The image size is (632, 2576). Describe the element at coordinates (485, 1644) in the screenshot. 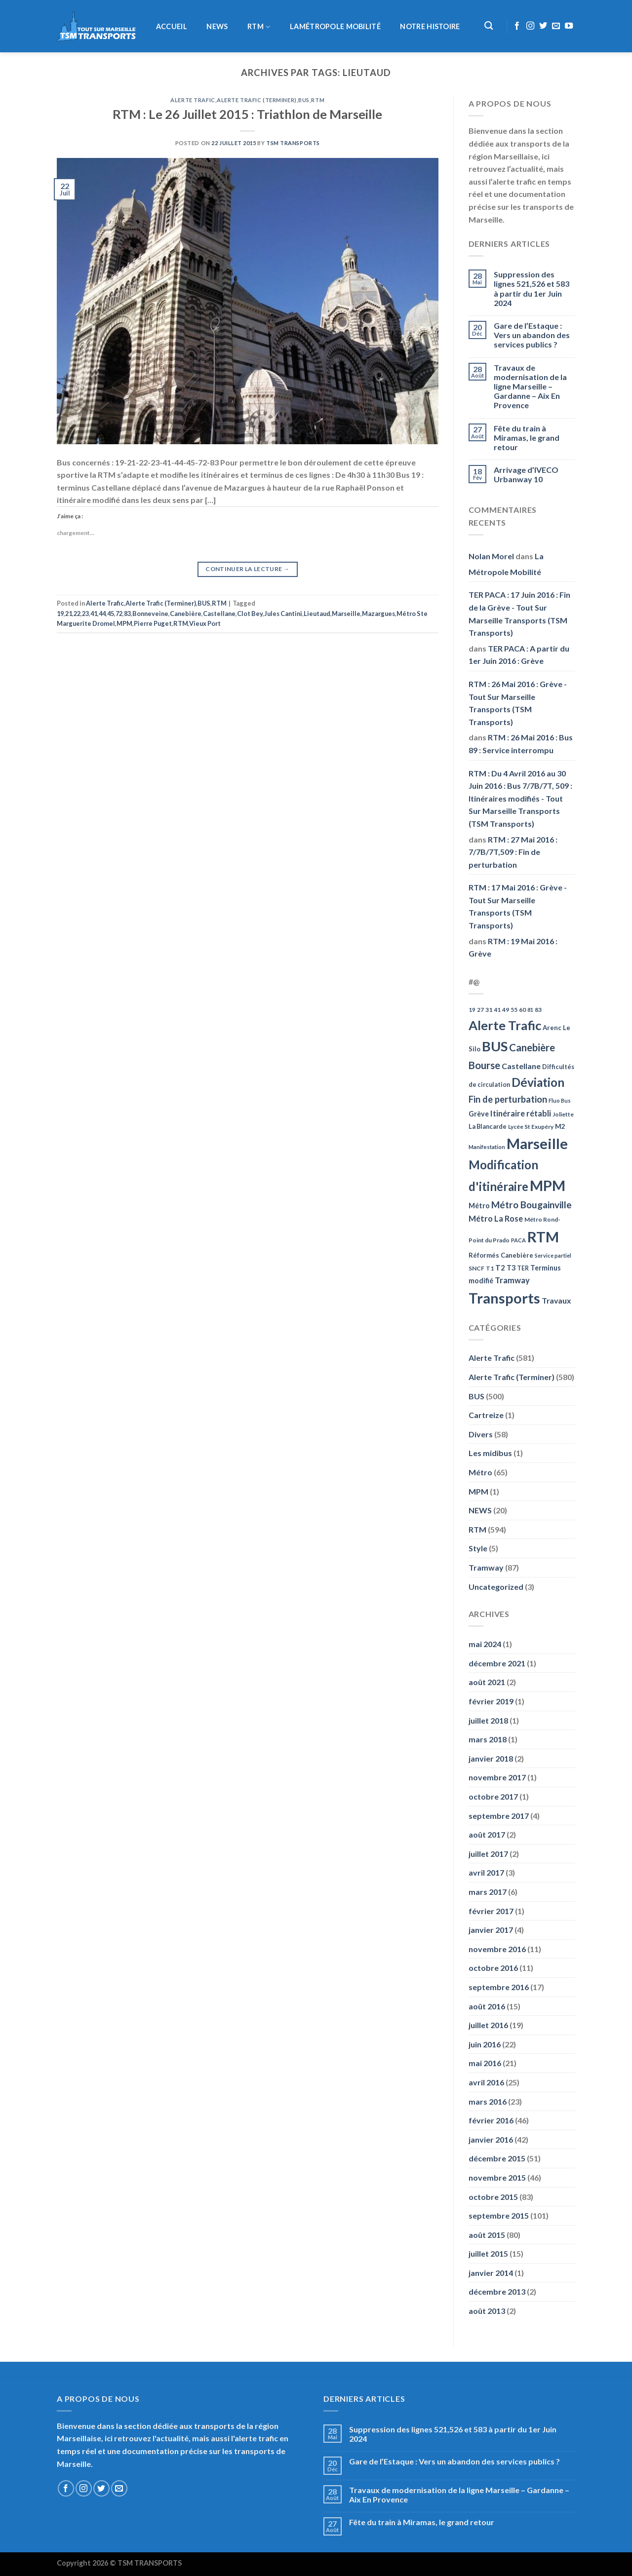

I see `mai 2024` at that location.